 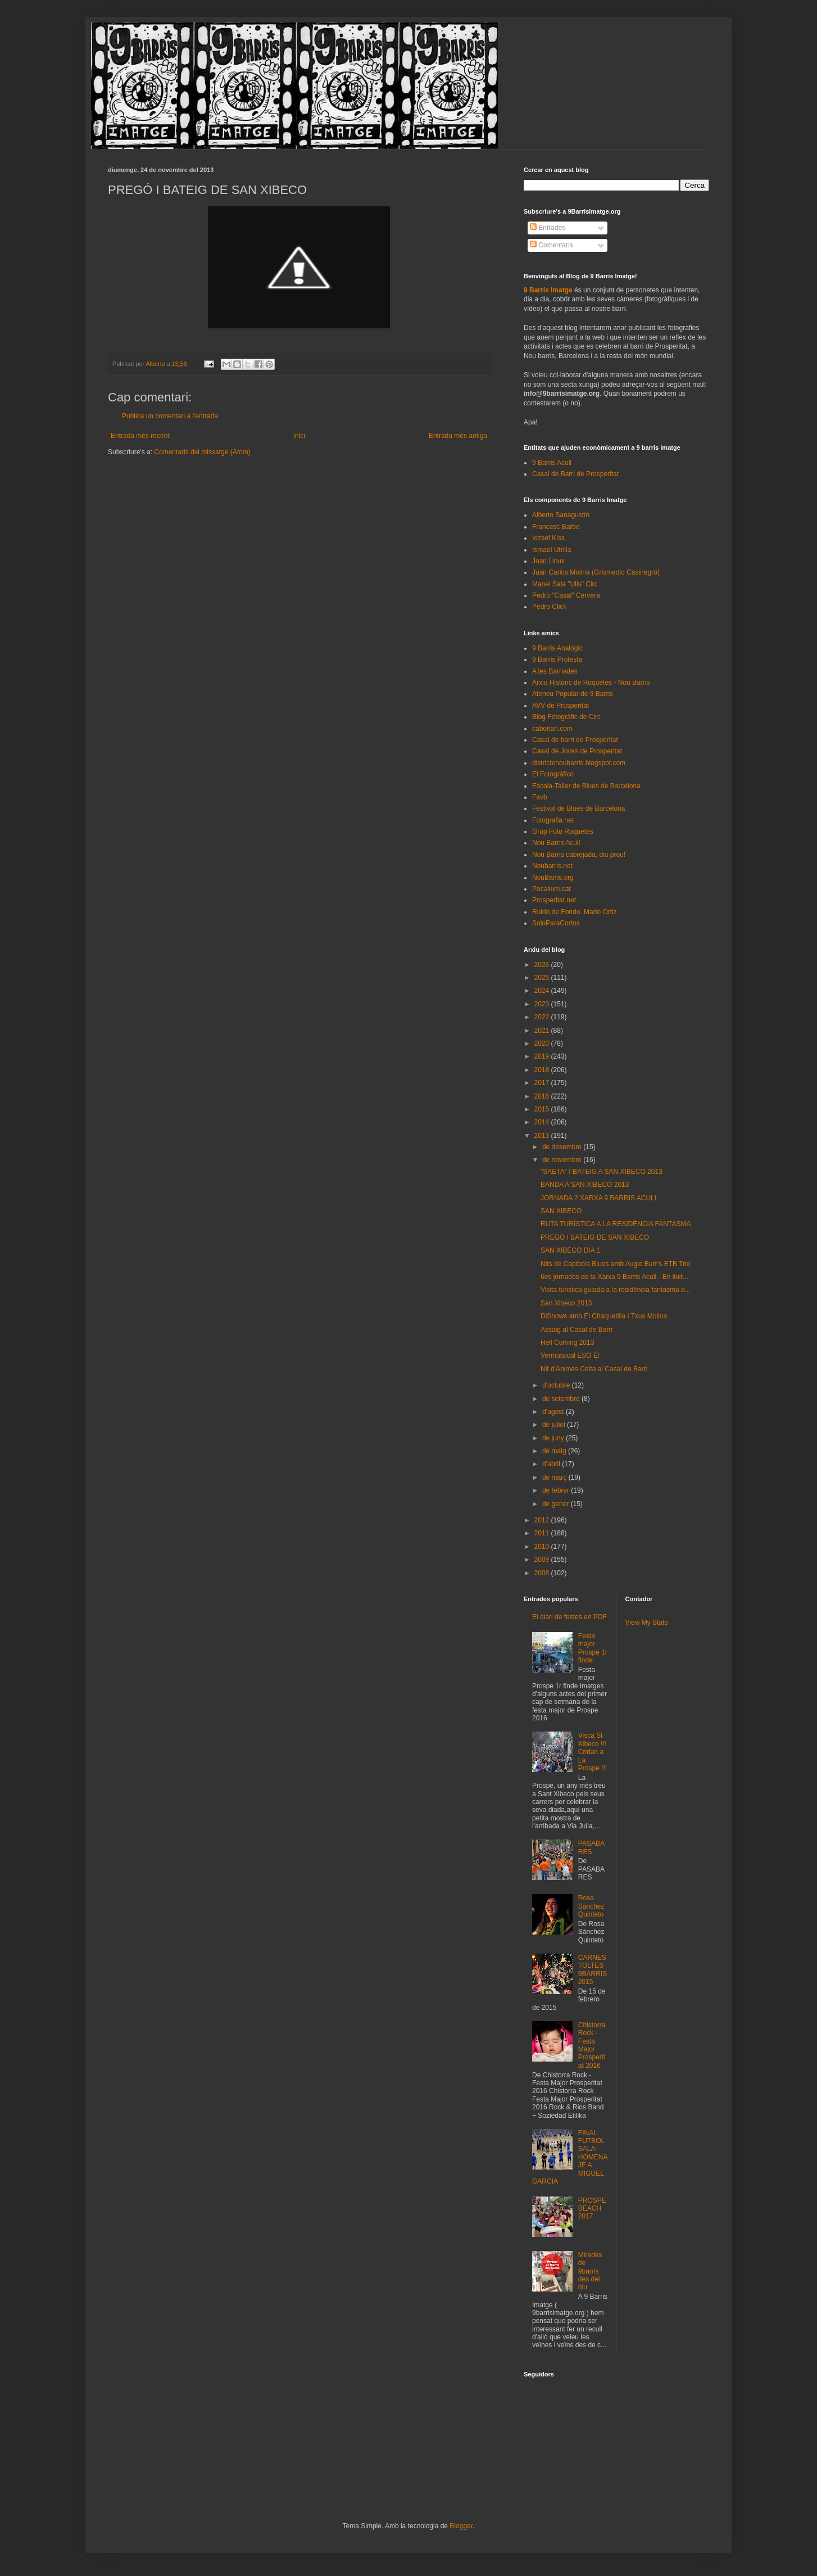 I want to click on Pedro "Casal" Cervera, so click(x=566, y=595).